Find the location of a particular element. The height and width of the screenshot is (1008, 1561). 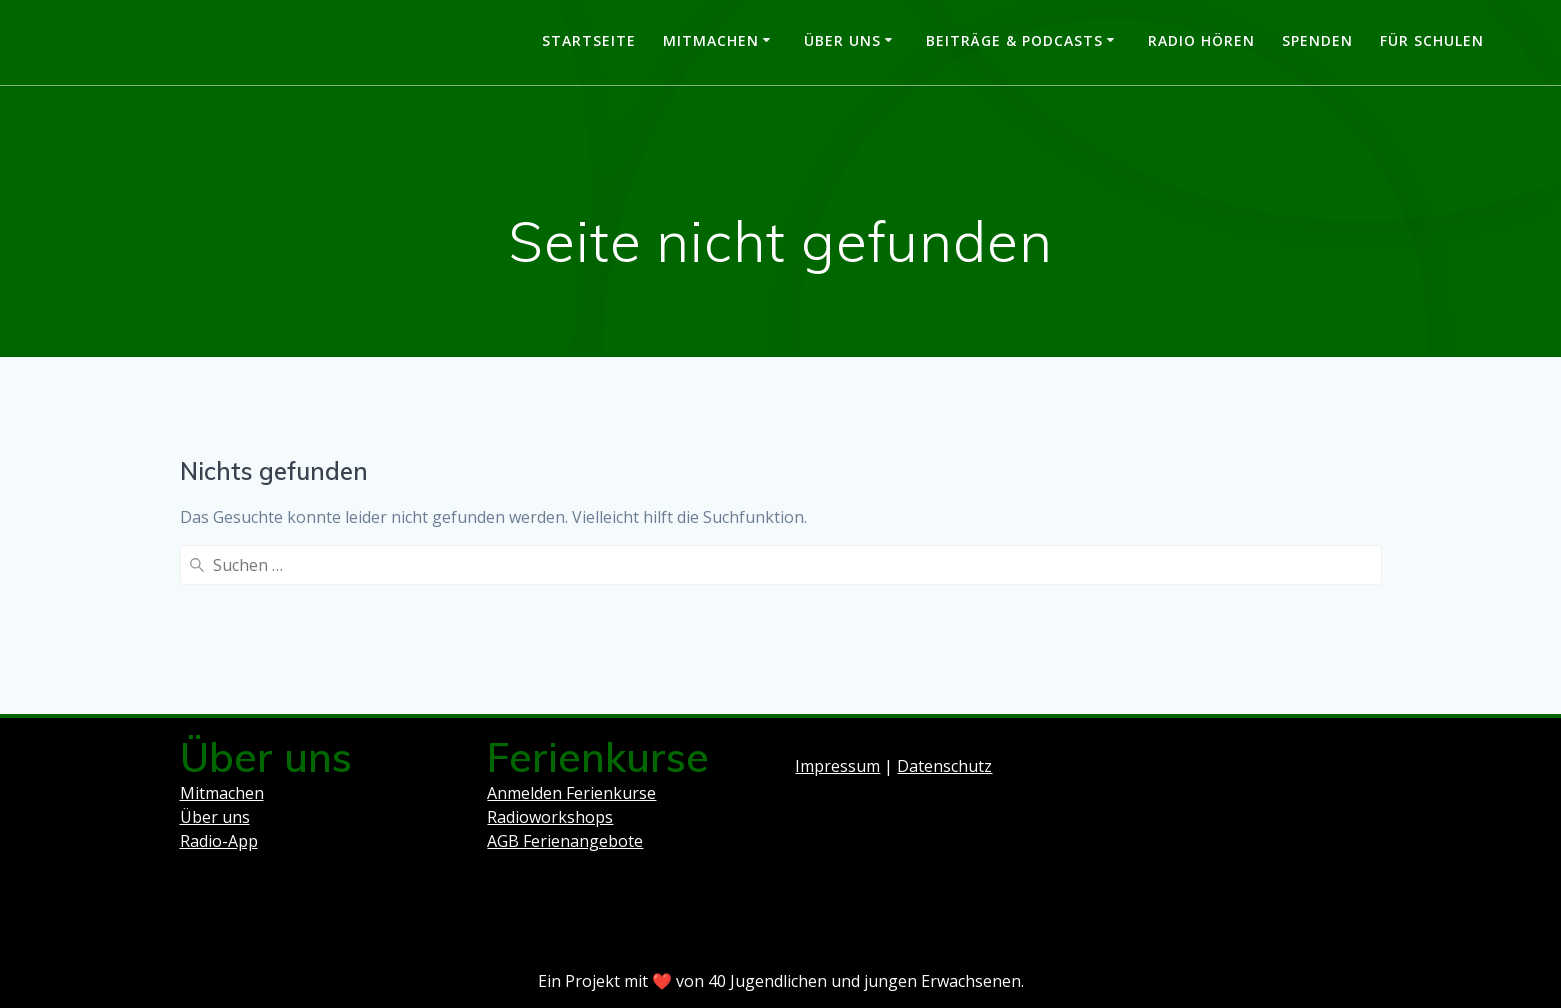

Radio-App is located at coordinates (219, 841).